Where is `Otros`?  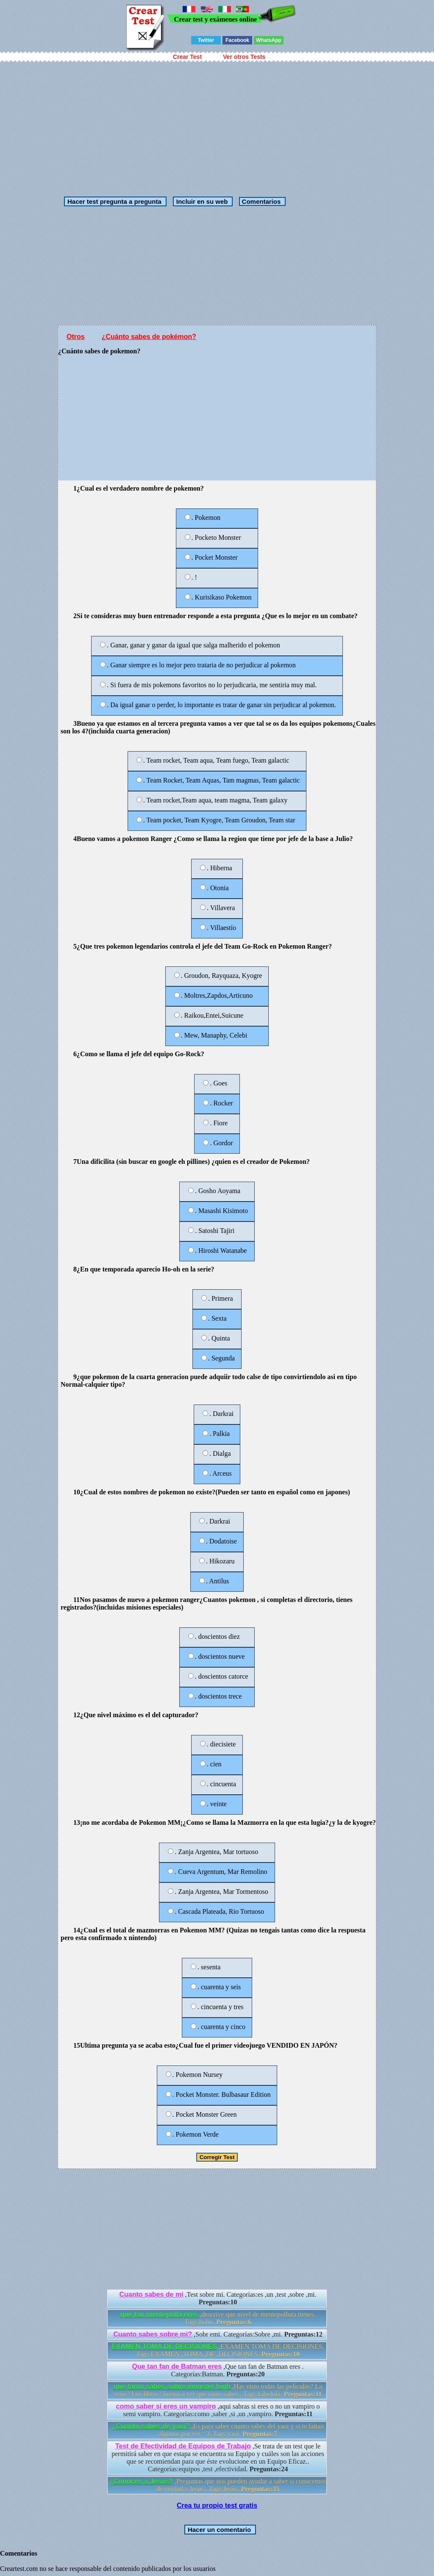 Otros is located at coordinates (76, 336).